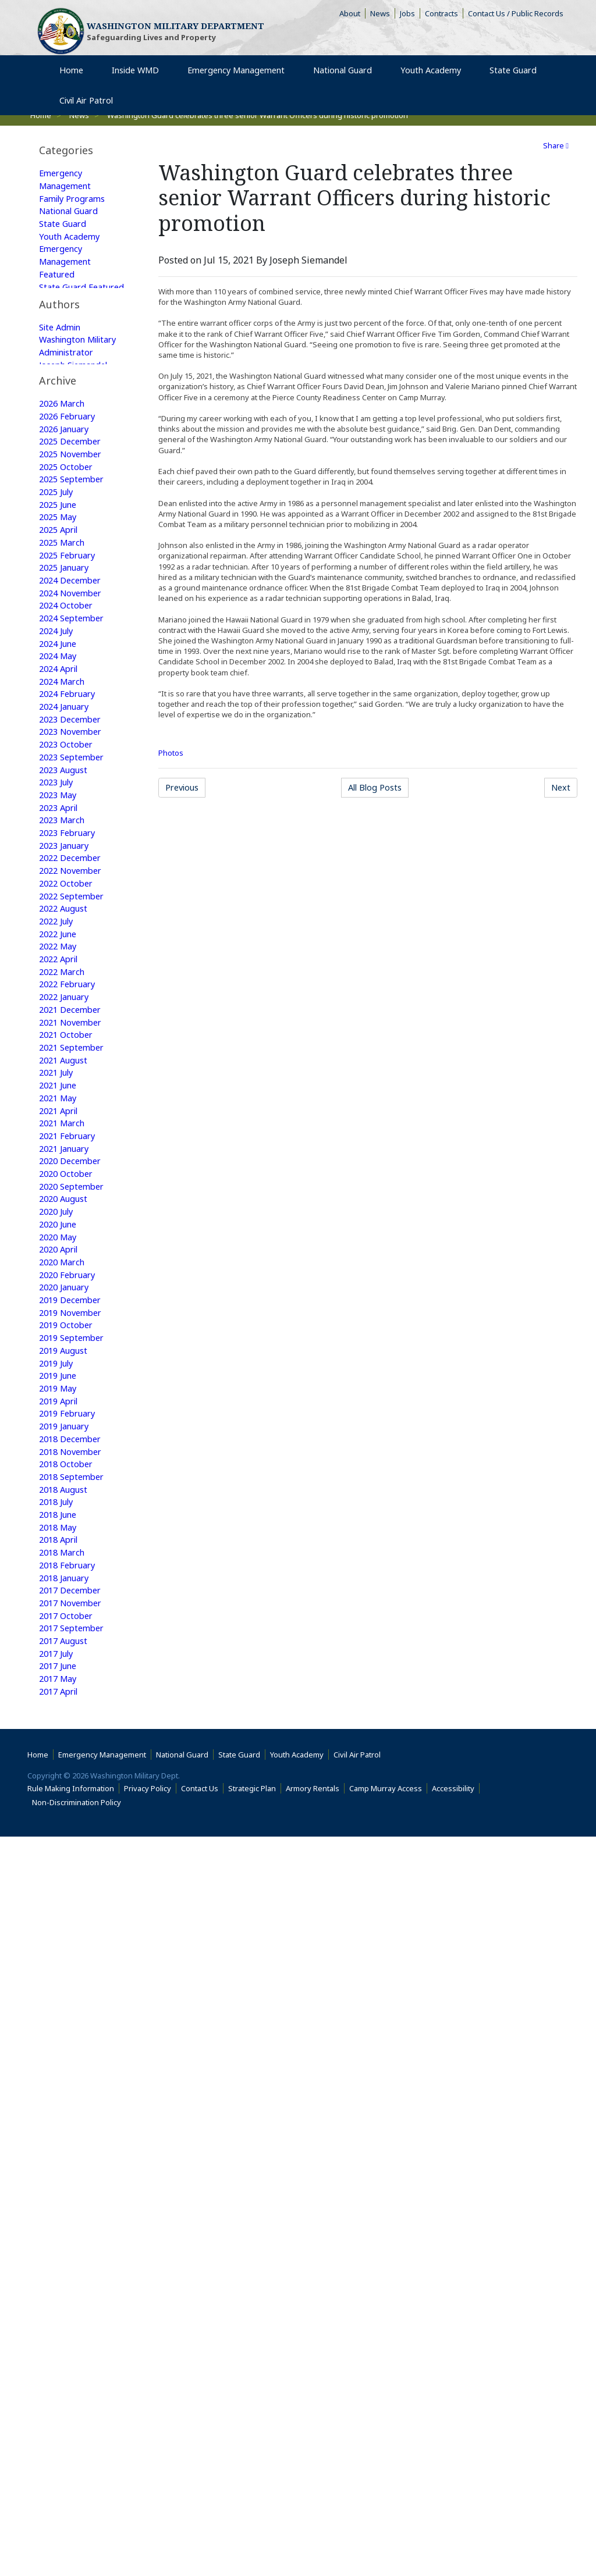 Image resolution: width=596 pixels, height=2576 pixels. I want to click on Family Programs, so click(75, 201).